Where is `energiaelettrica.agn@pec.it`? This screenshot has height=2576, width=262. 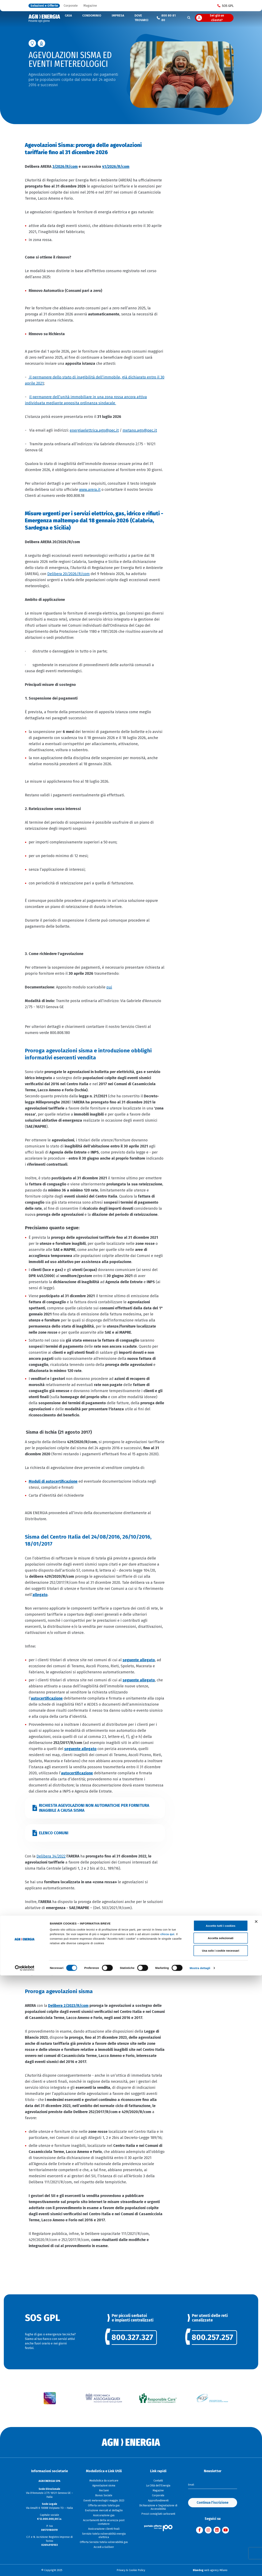
energiaelettrica.agn@pec.it is located at coordinates (94, 430).